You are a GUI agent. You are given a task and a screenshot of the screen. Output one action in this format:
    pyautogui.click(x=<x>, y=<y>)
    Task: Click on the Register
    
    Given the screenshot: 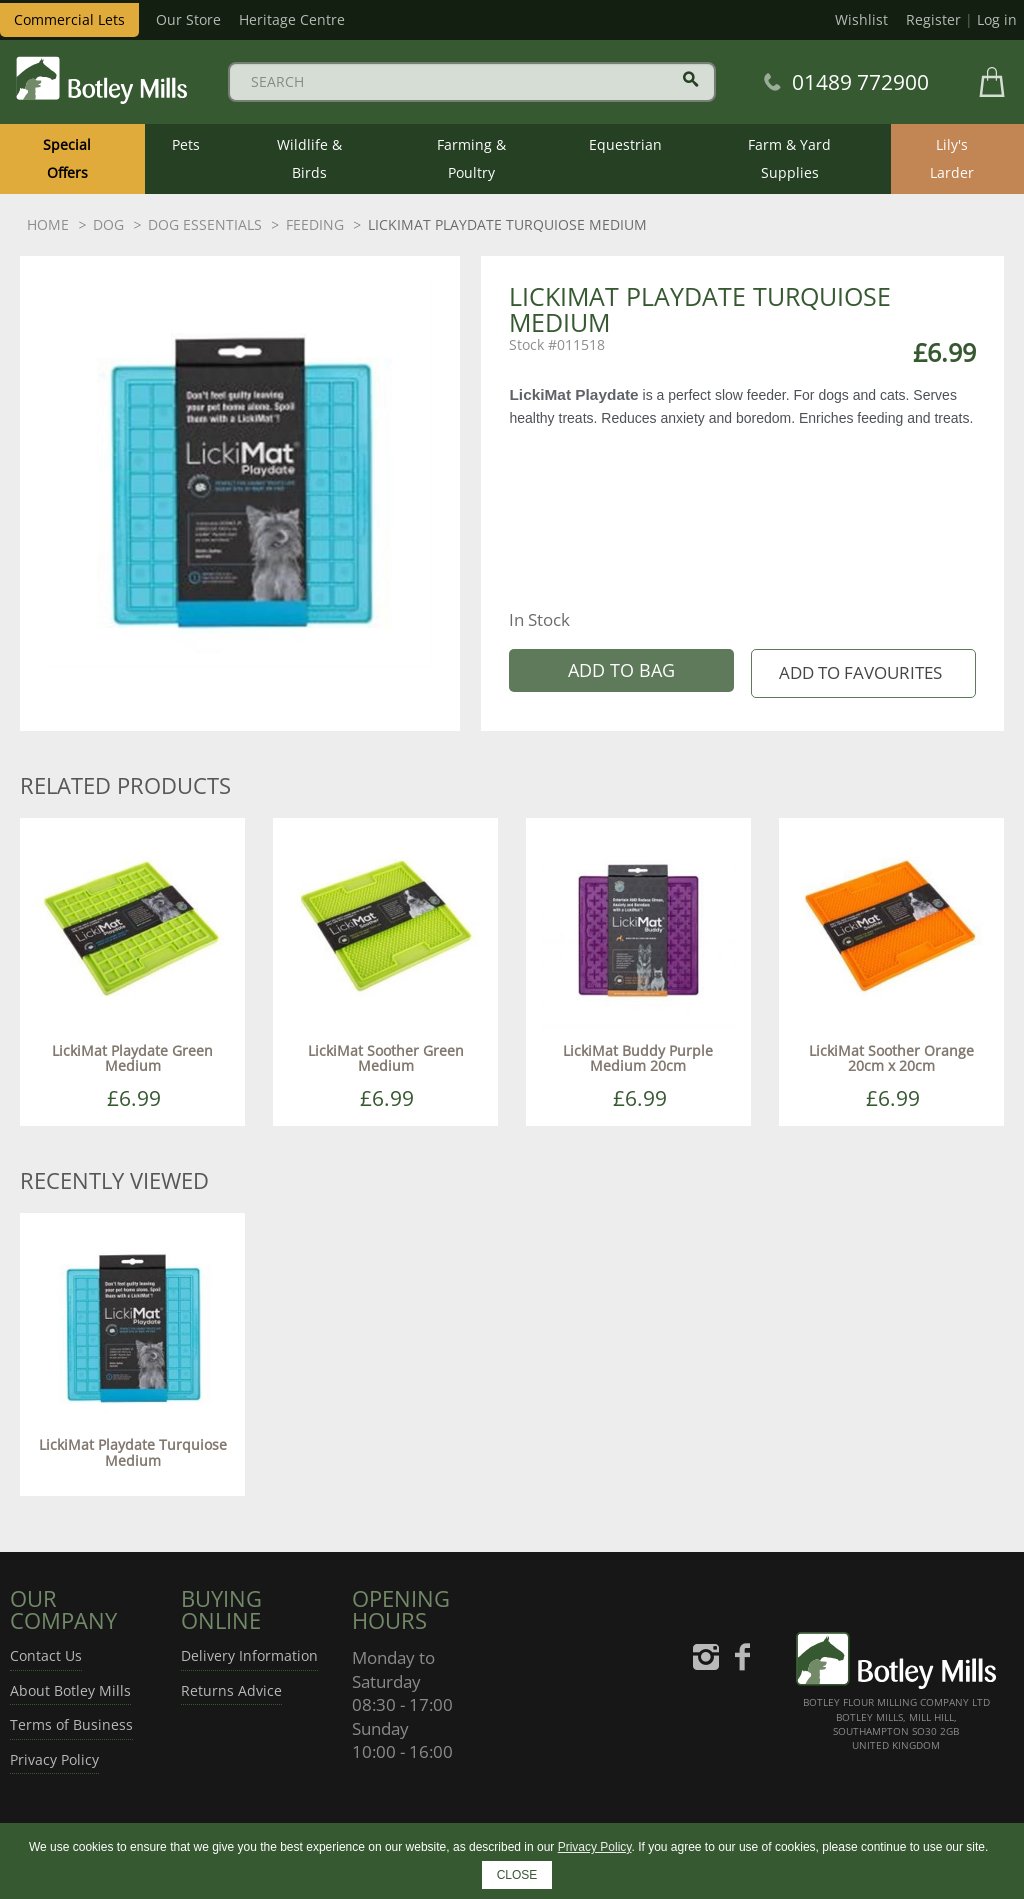 What is the action you would take?
    pyautogui.click(x=933, y=19)
    